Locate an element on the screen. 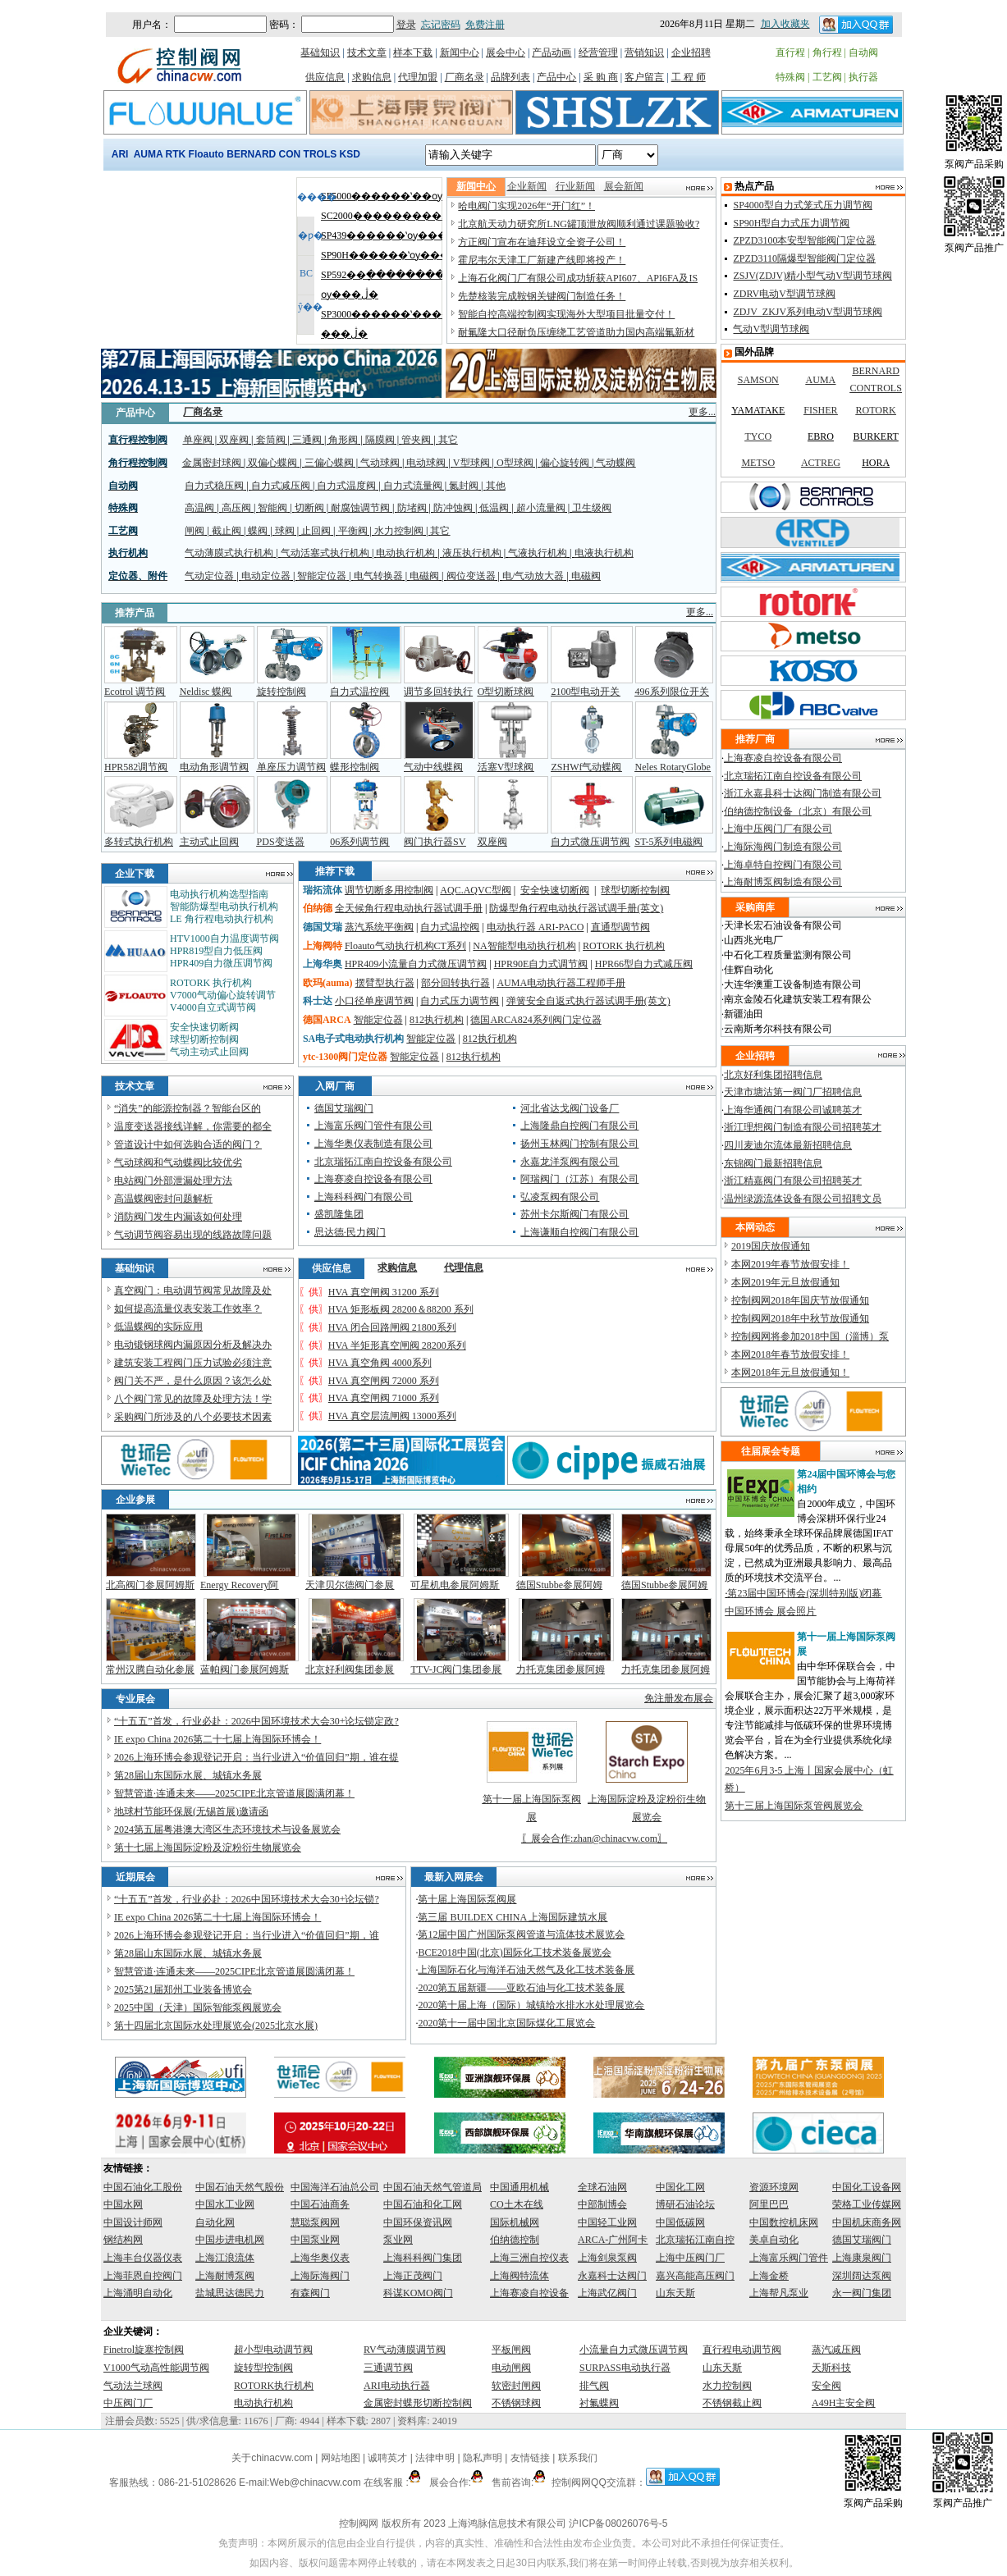  ROTORK 执行机构 is located at coordinates (211, 983).